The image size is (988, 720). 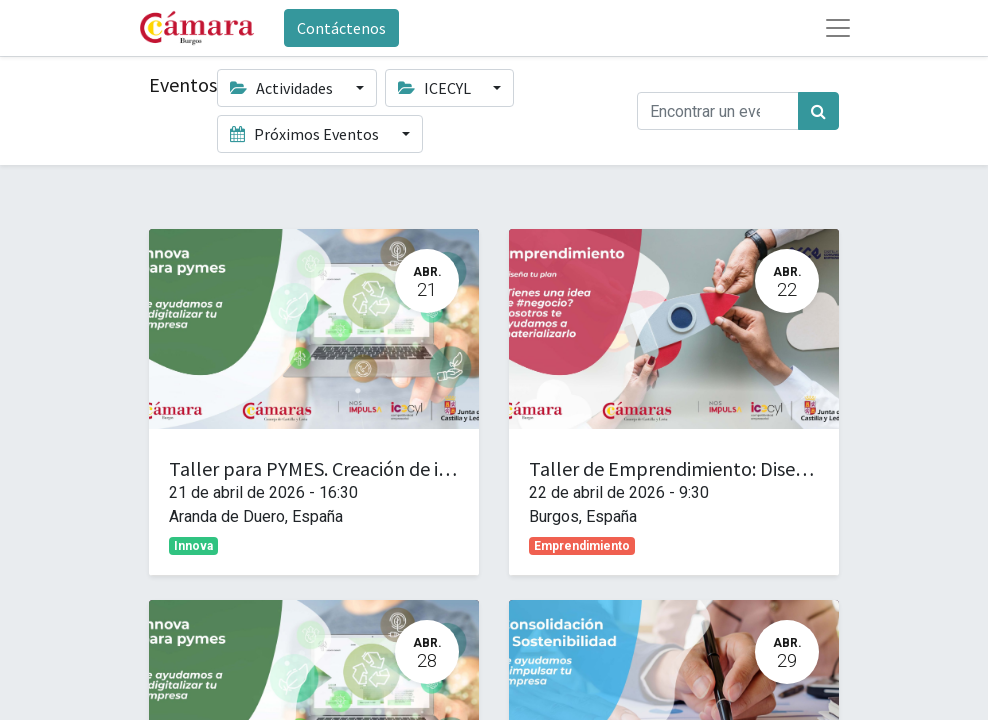 I want to click on Contáctenos, so click(x=341, y=28).